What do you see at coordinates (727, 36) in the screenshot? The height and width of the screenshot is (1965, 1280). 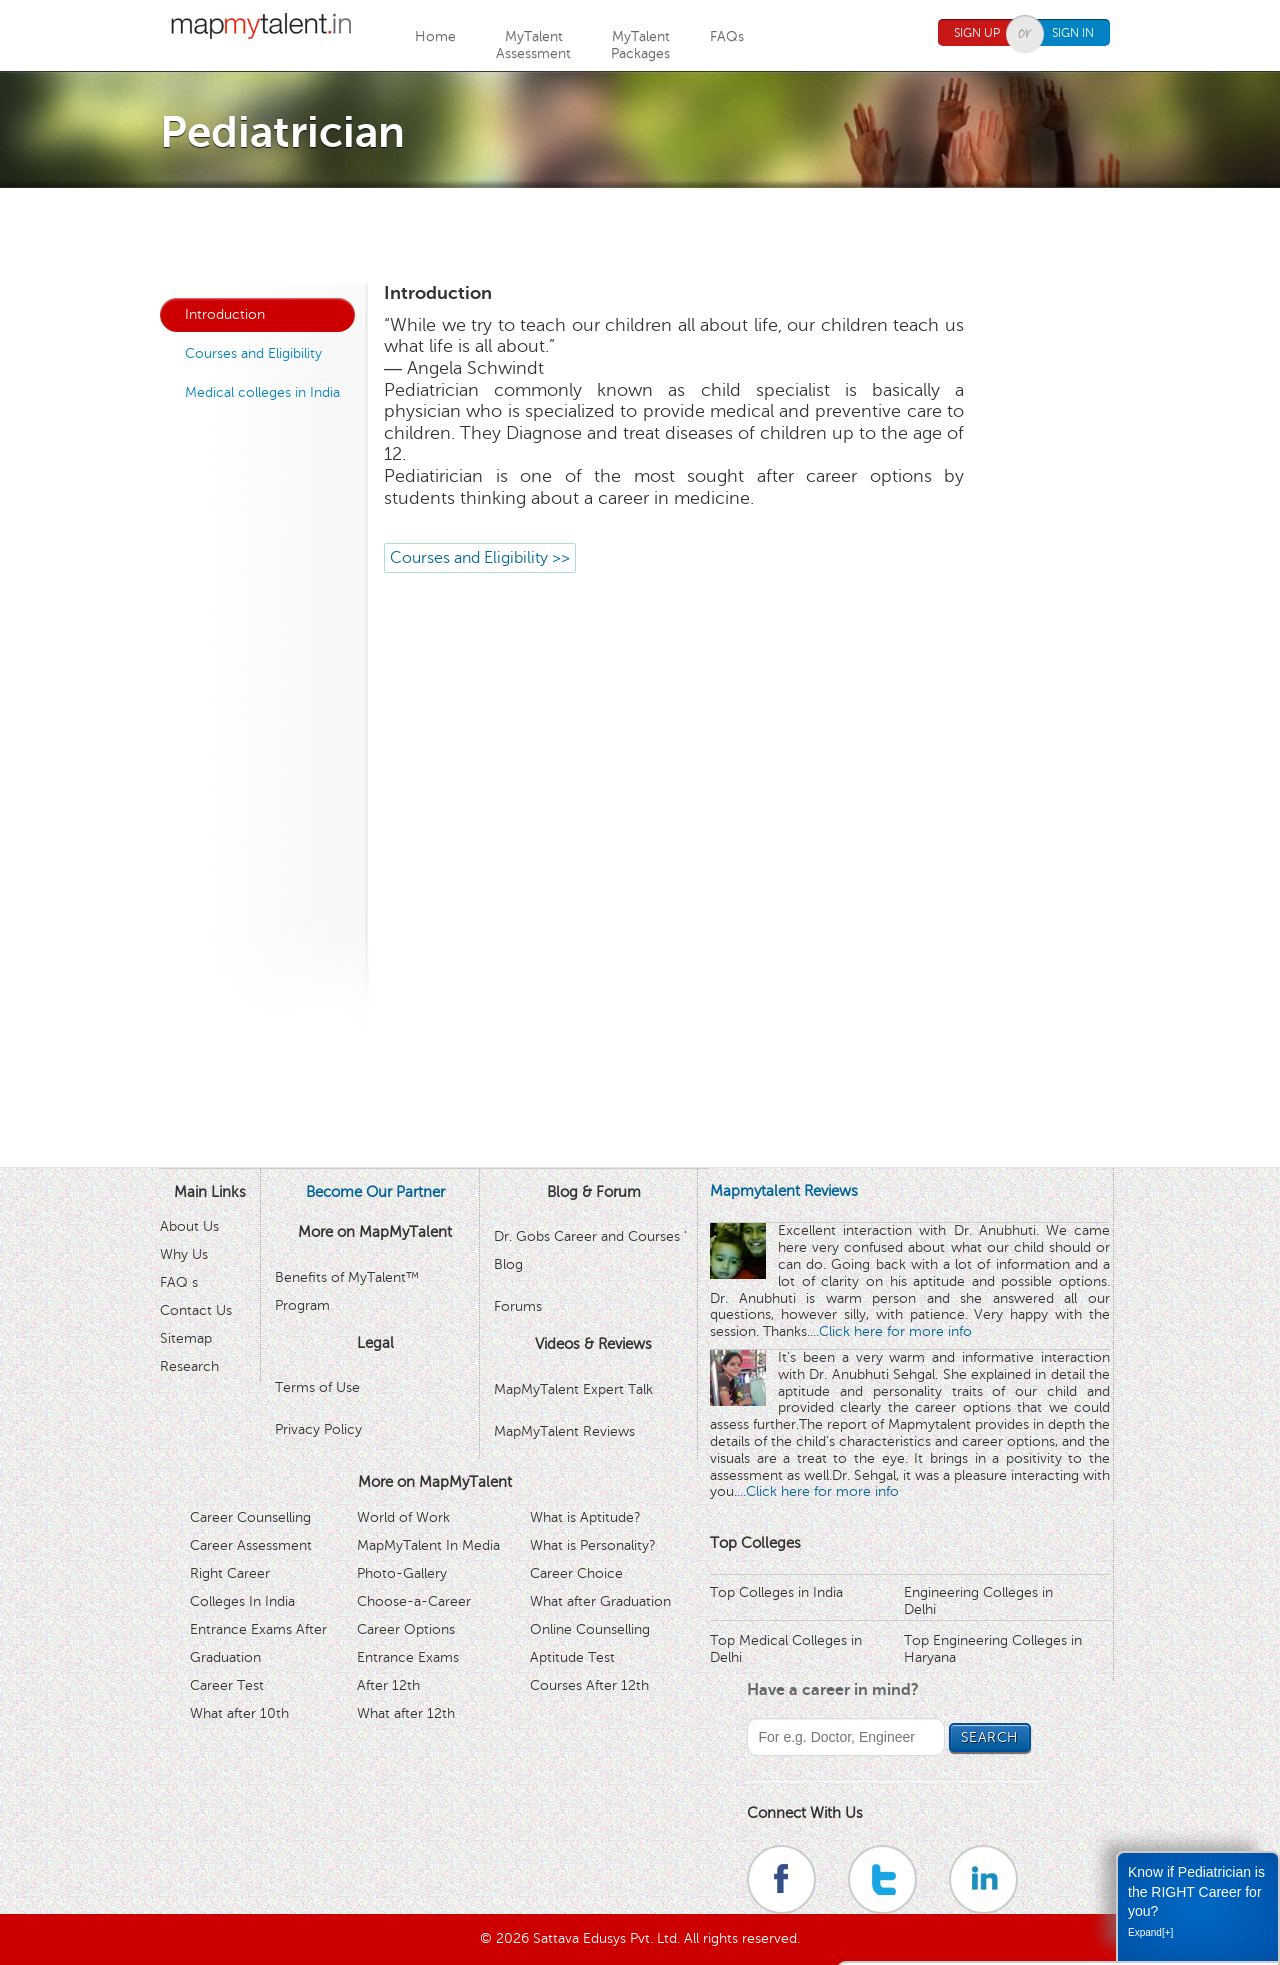 I see `FAQs` at bounding box center [727, 36].